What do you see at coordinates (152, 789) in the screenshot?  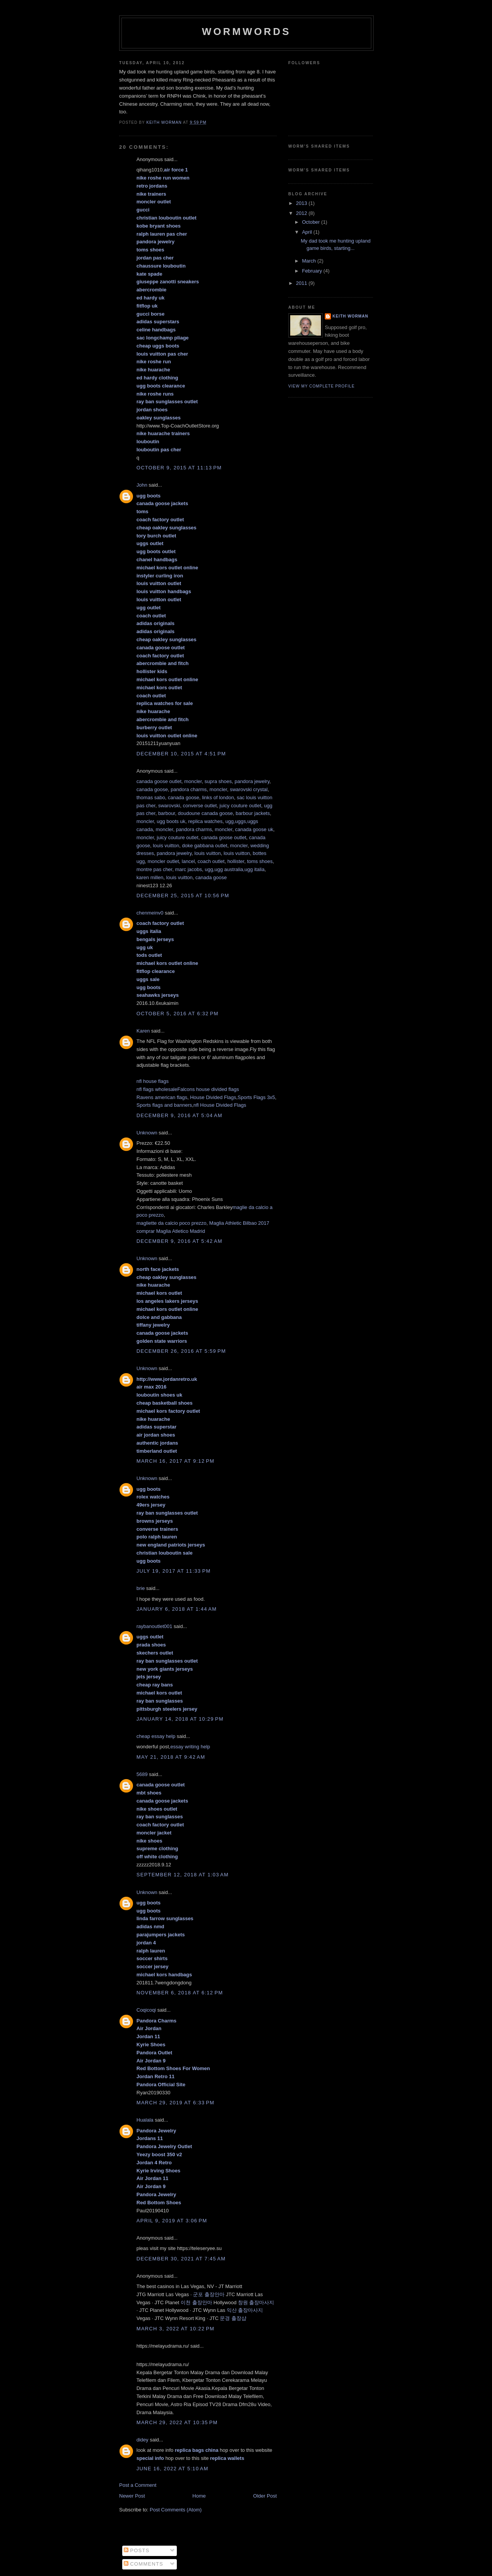 I see `canada goose` at bounding box center [152, 789].